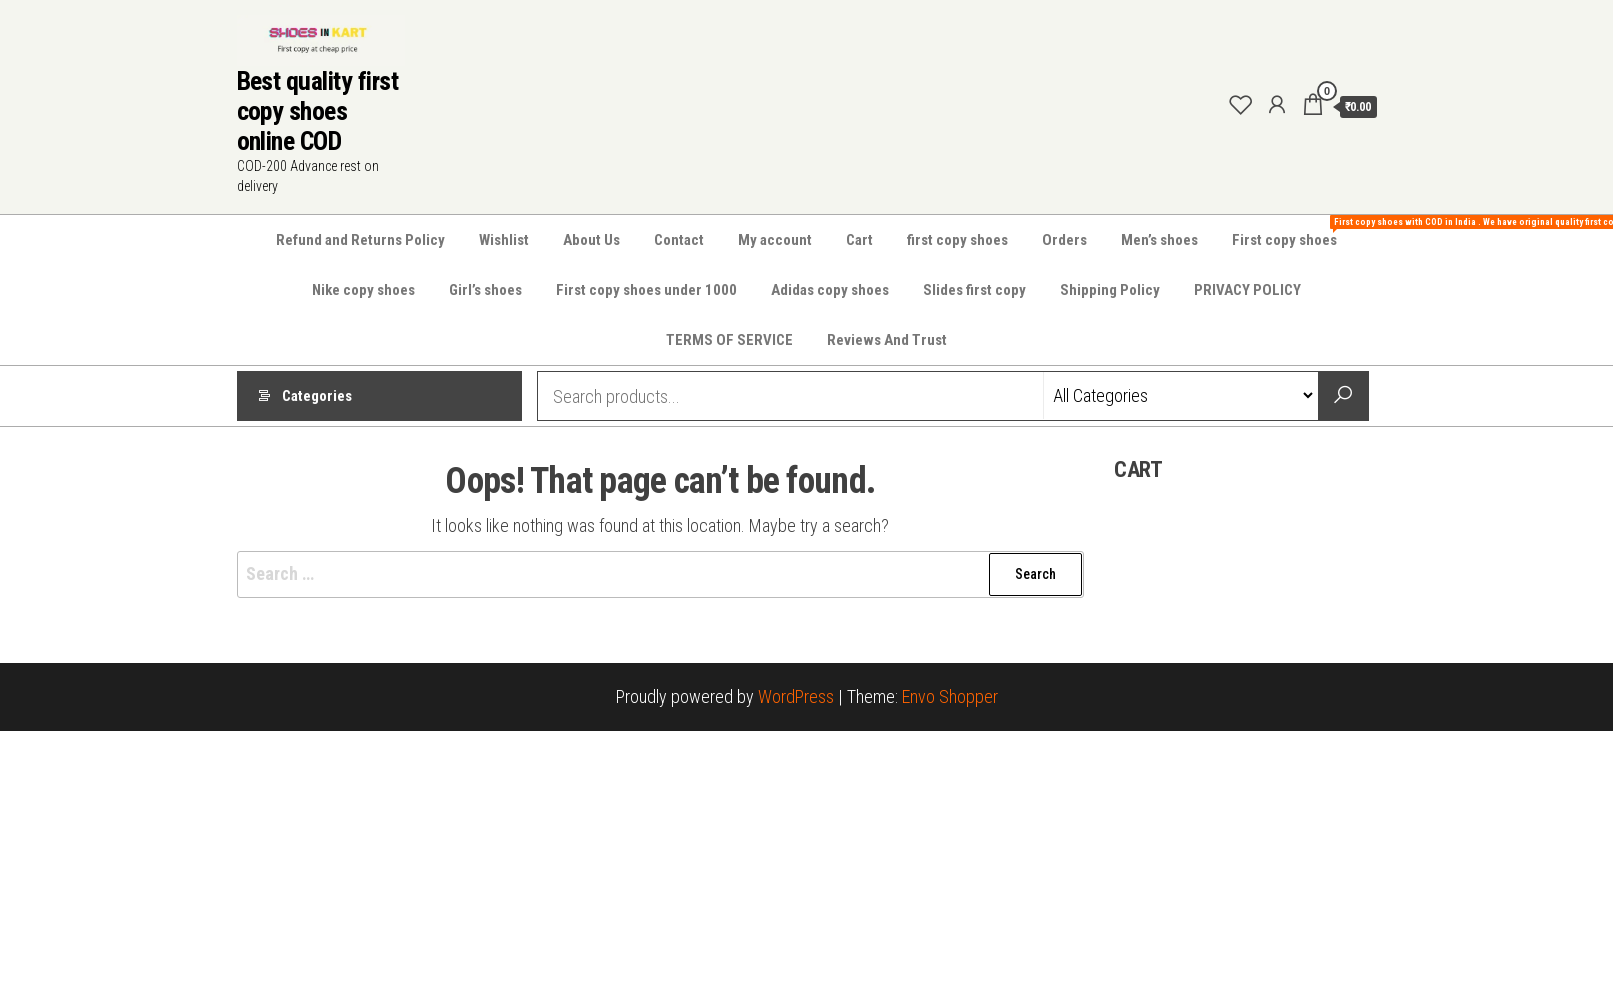  I want to click on PRIVACY POLICY, so click(1247, 290).